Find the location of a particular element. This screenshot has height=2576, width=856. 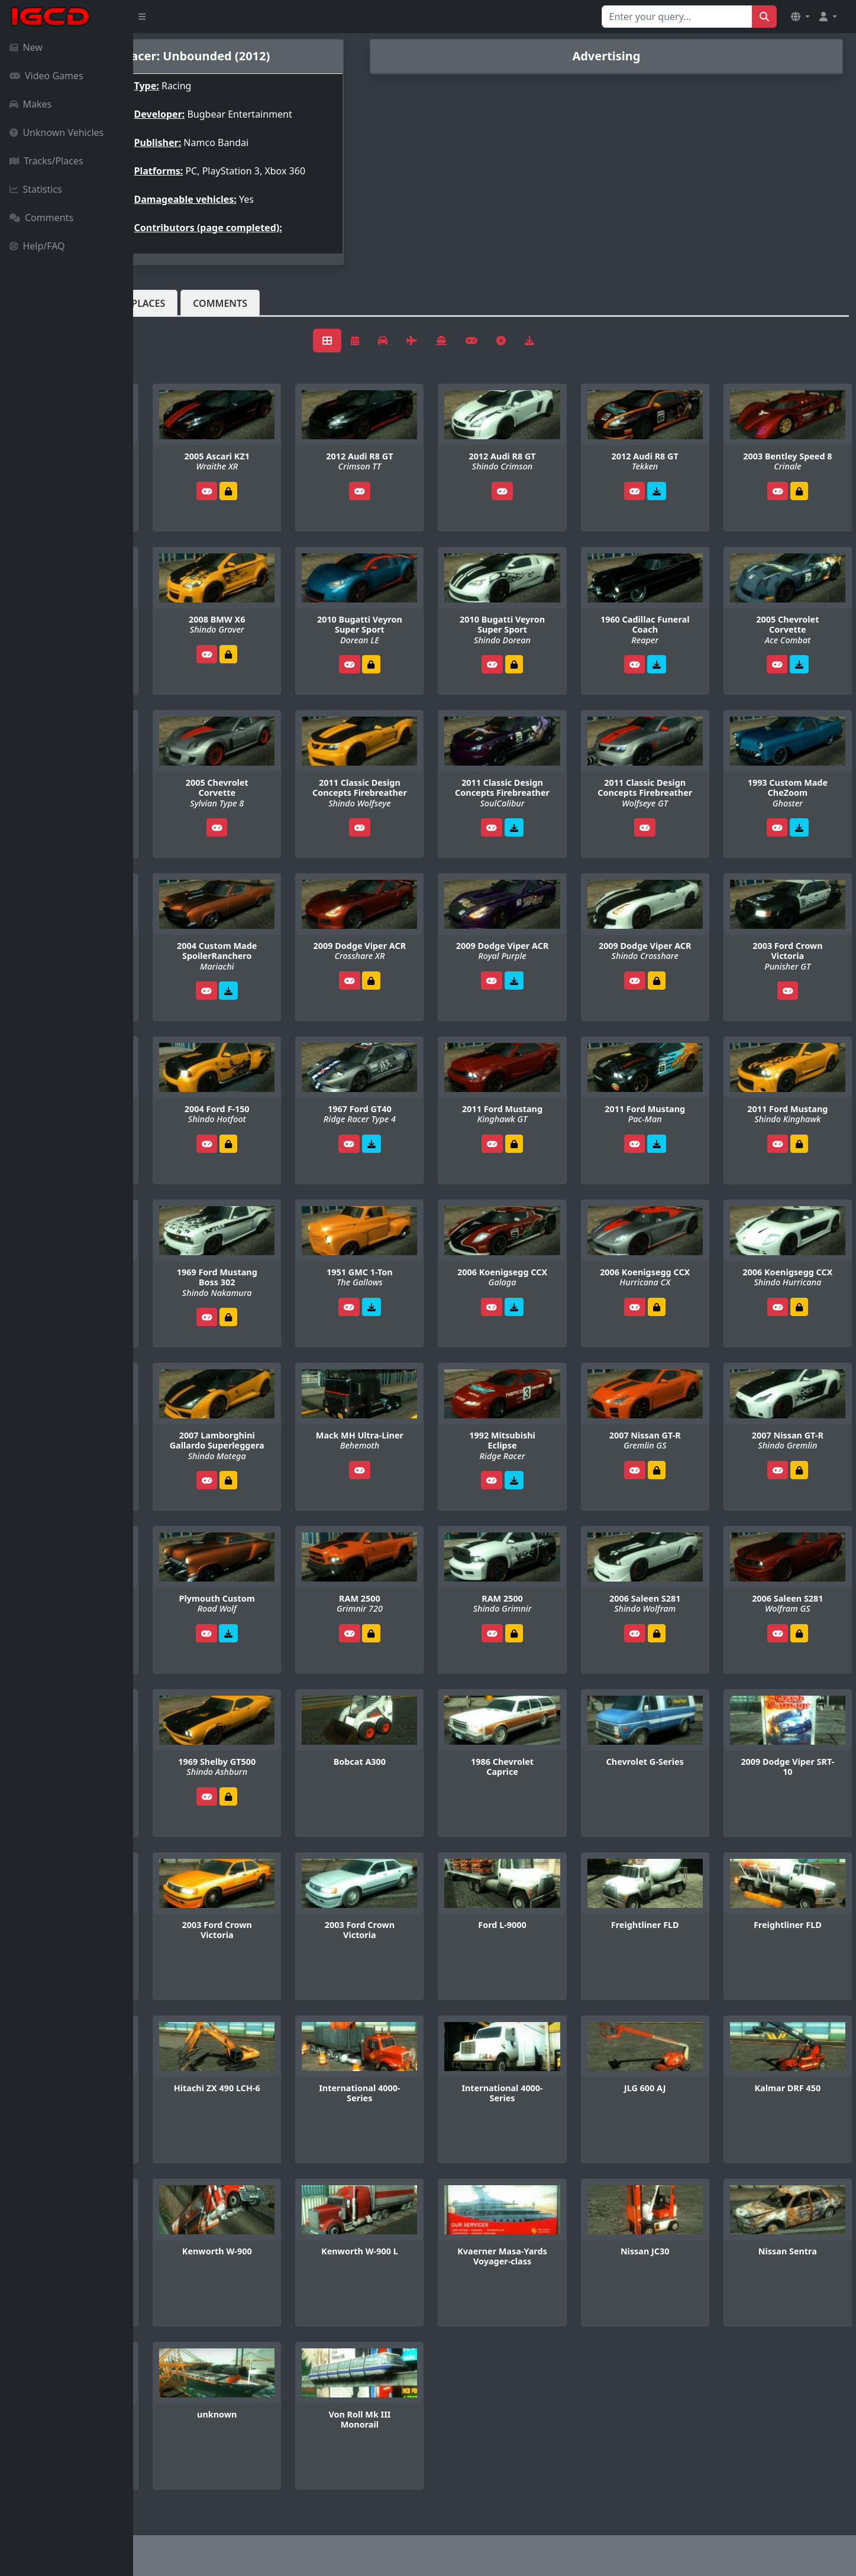

Tracks/Places is located at coordinates (46, 160).